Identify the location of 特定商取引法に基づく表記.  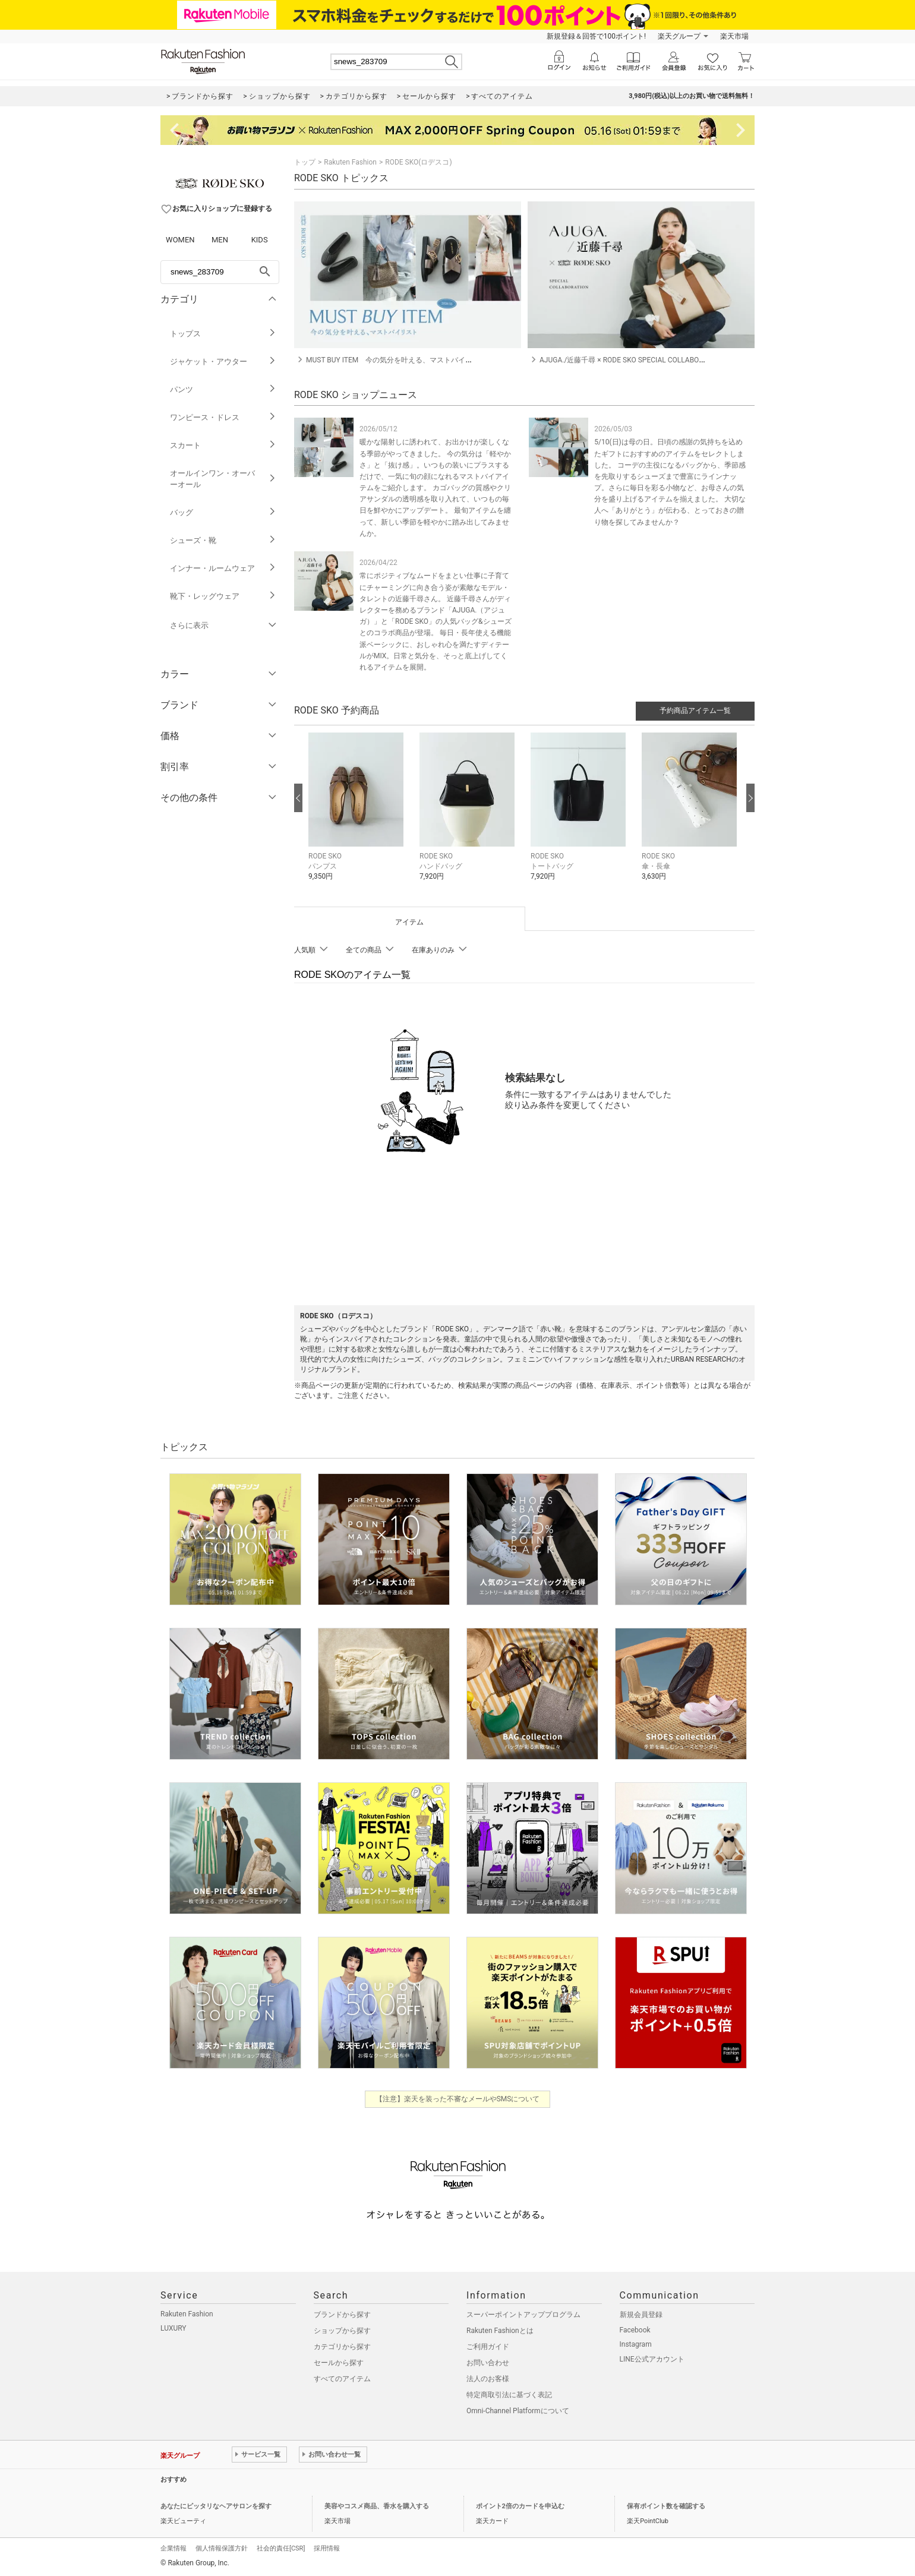
(509, 2395).